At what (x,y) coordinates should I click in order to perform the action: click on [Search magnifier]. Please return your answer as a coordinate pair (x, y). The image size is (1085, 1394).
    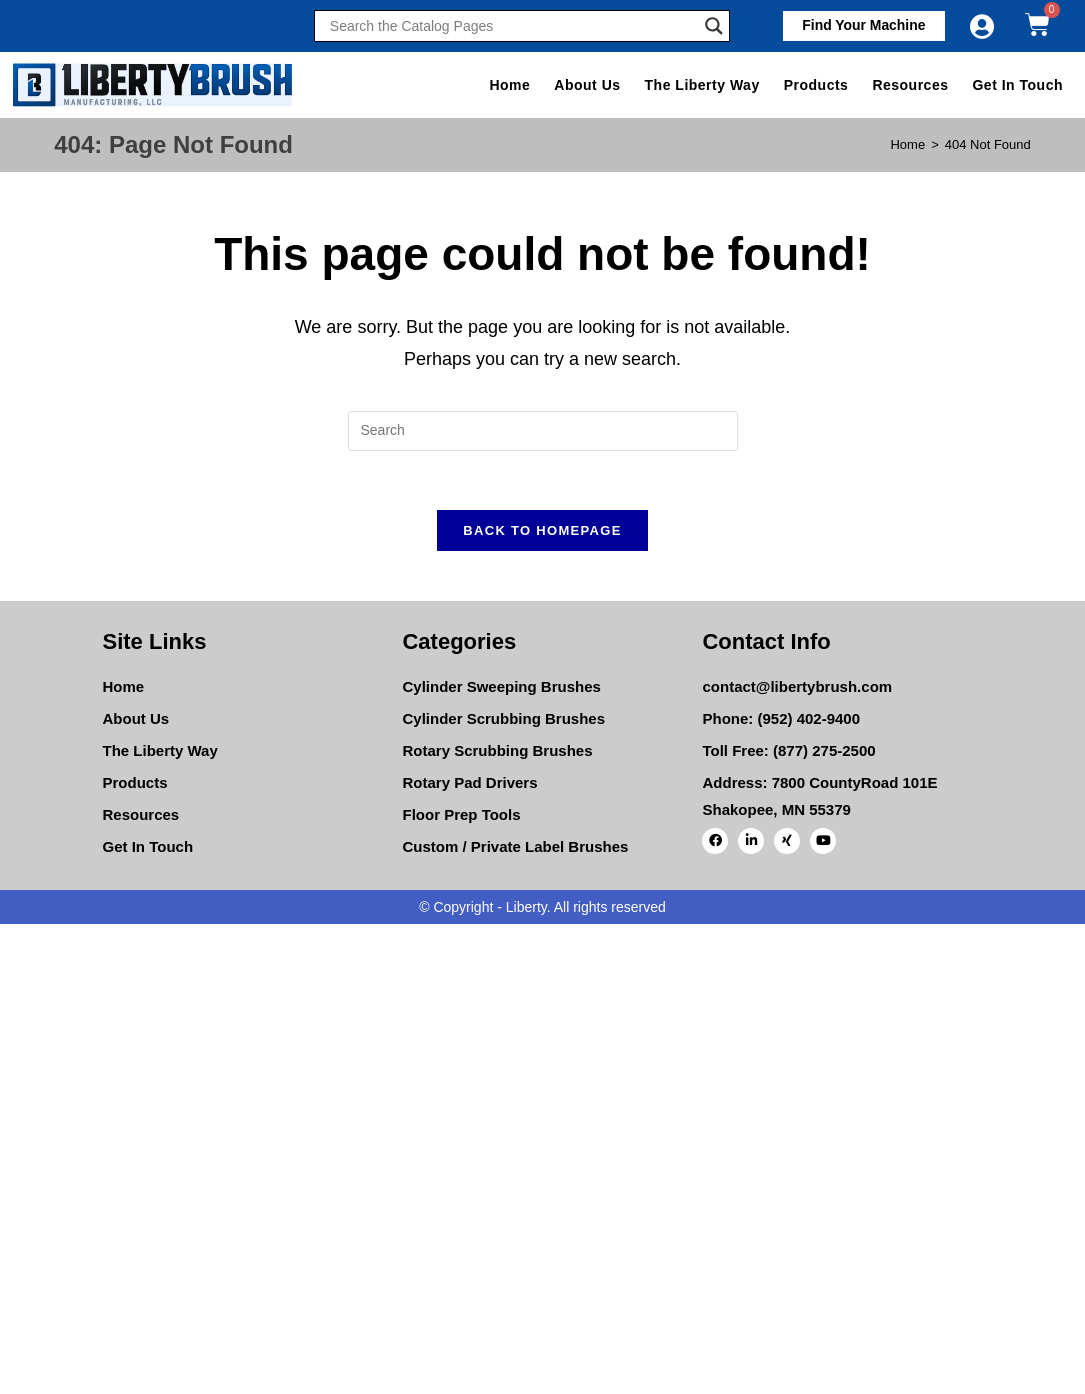
    Looking at the image, I should click on (714, 26).